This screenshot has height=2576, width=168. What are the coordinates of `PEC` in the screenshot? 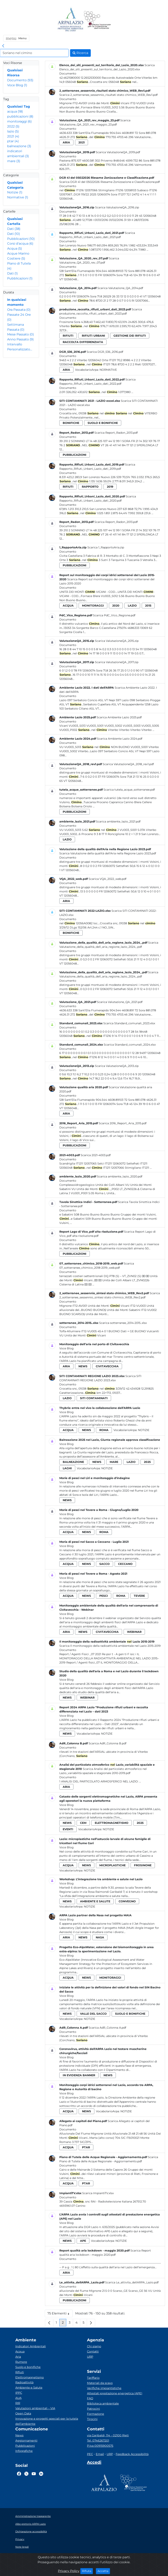 It's located at (90, 2454).